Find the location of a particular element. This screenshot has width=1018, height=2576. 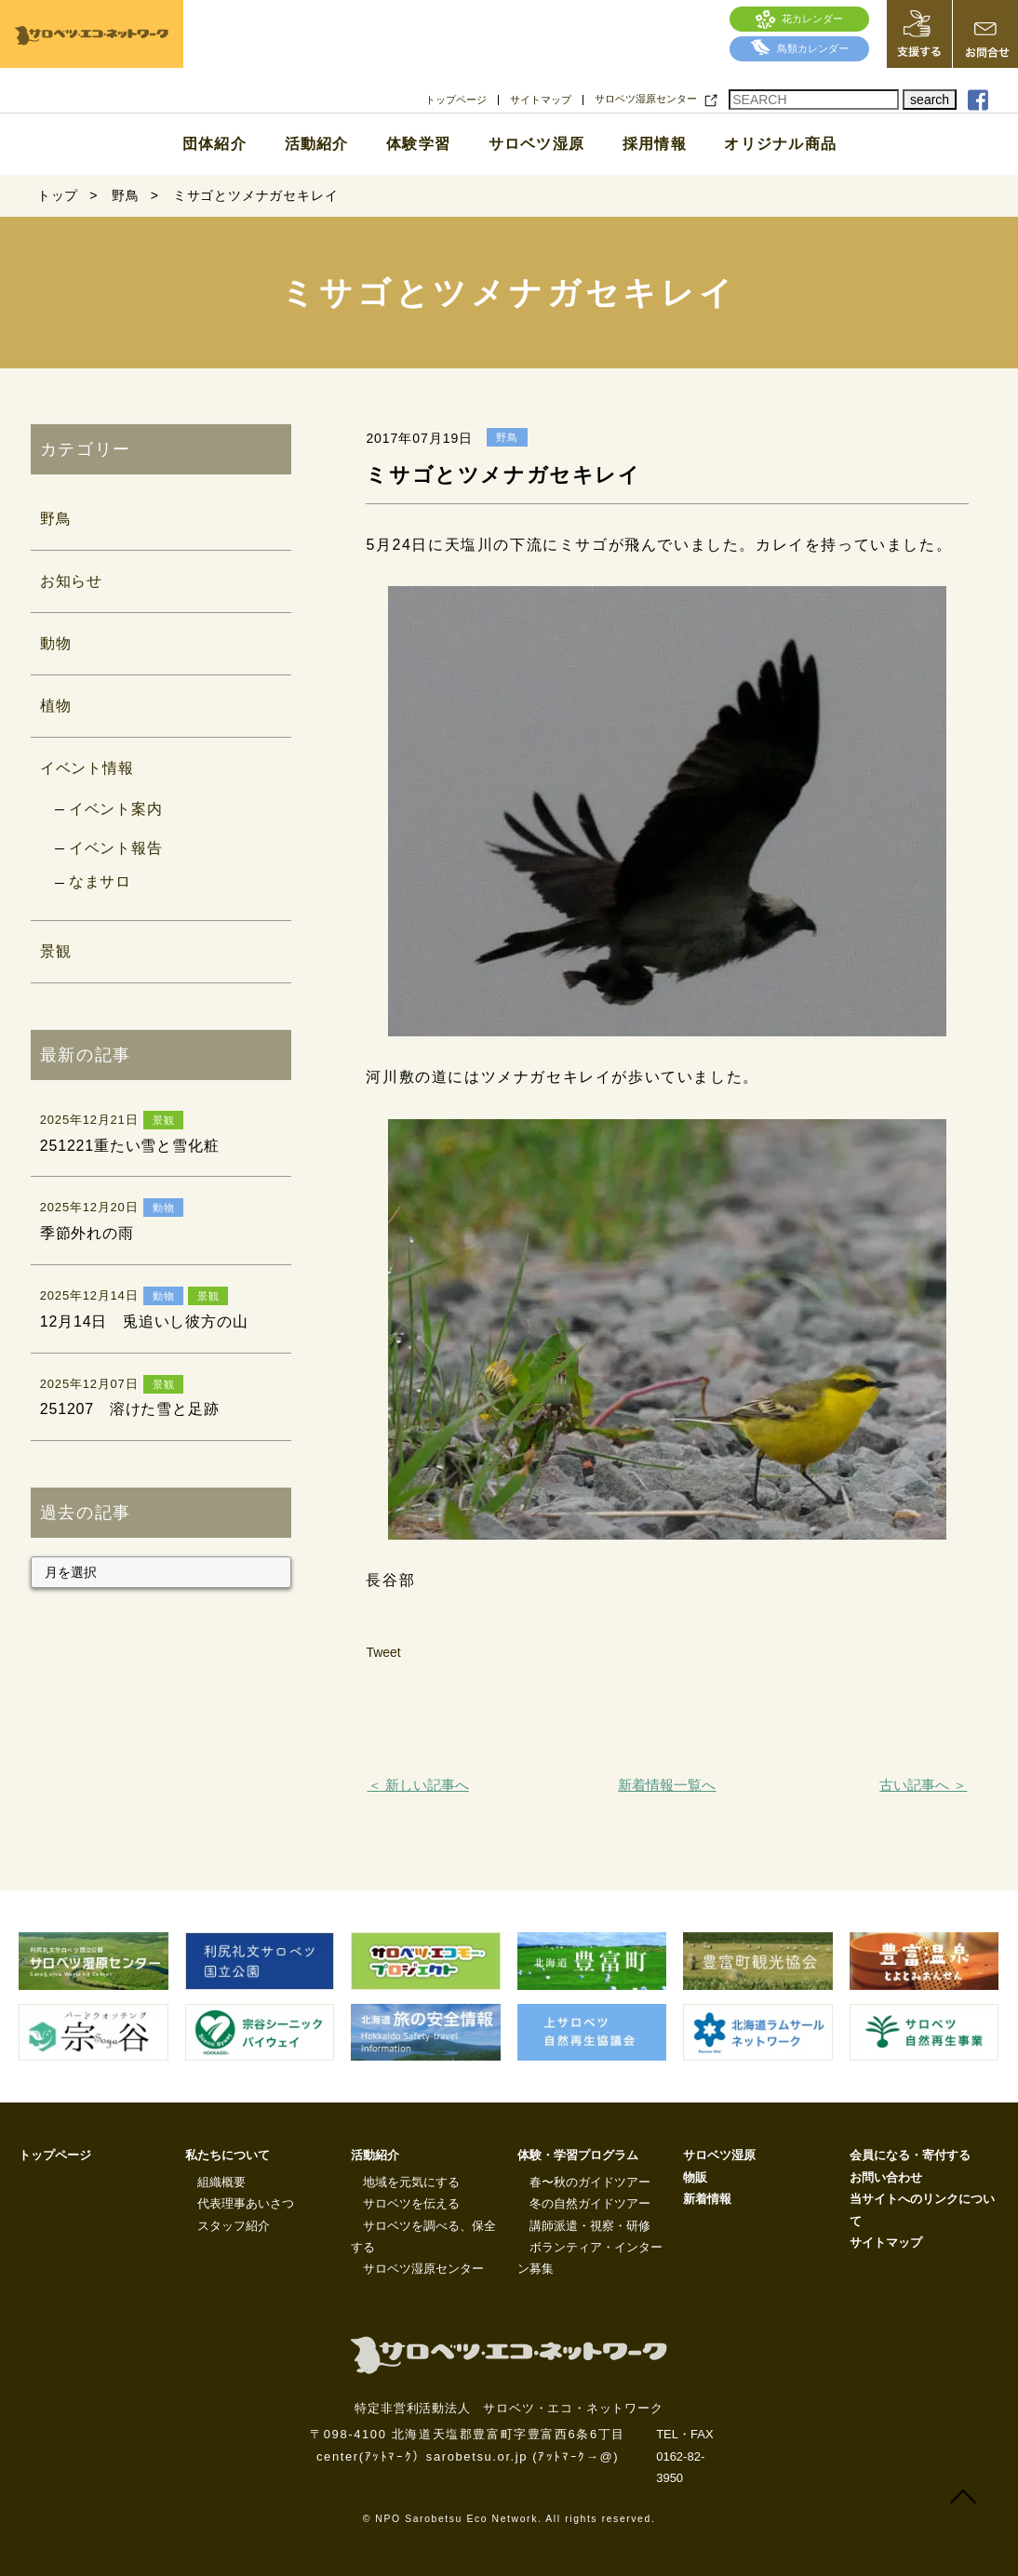

体験学習 is located at coordinates (418, 144).